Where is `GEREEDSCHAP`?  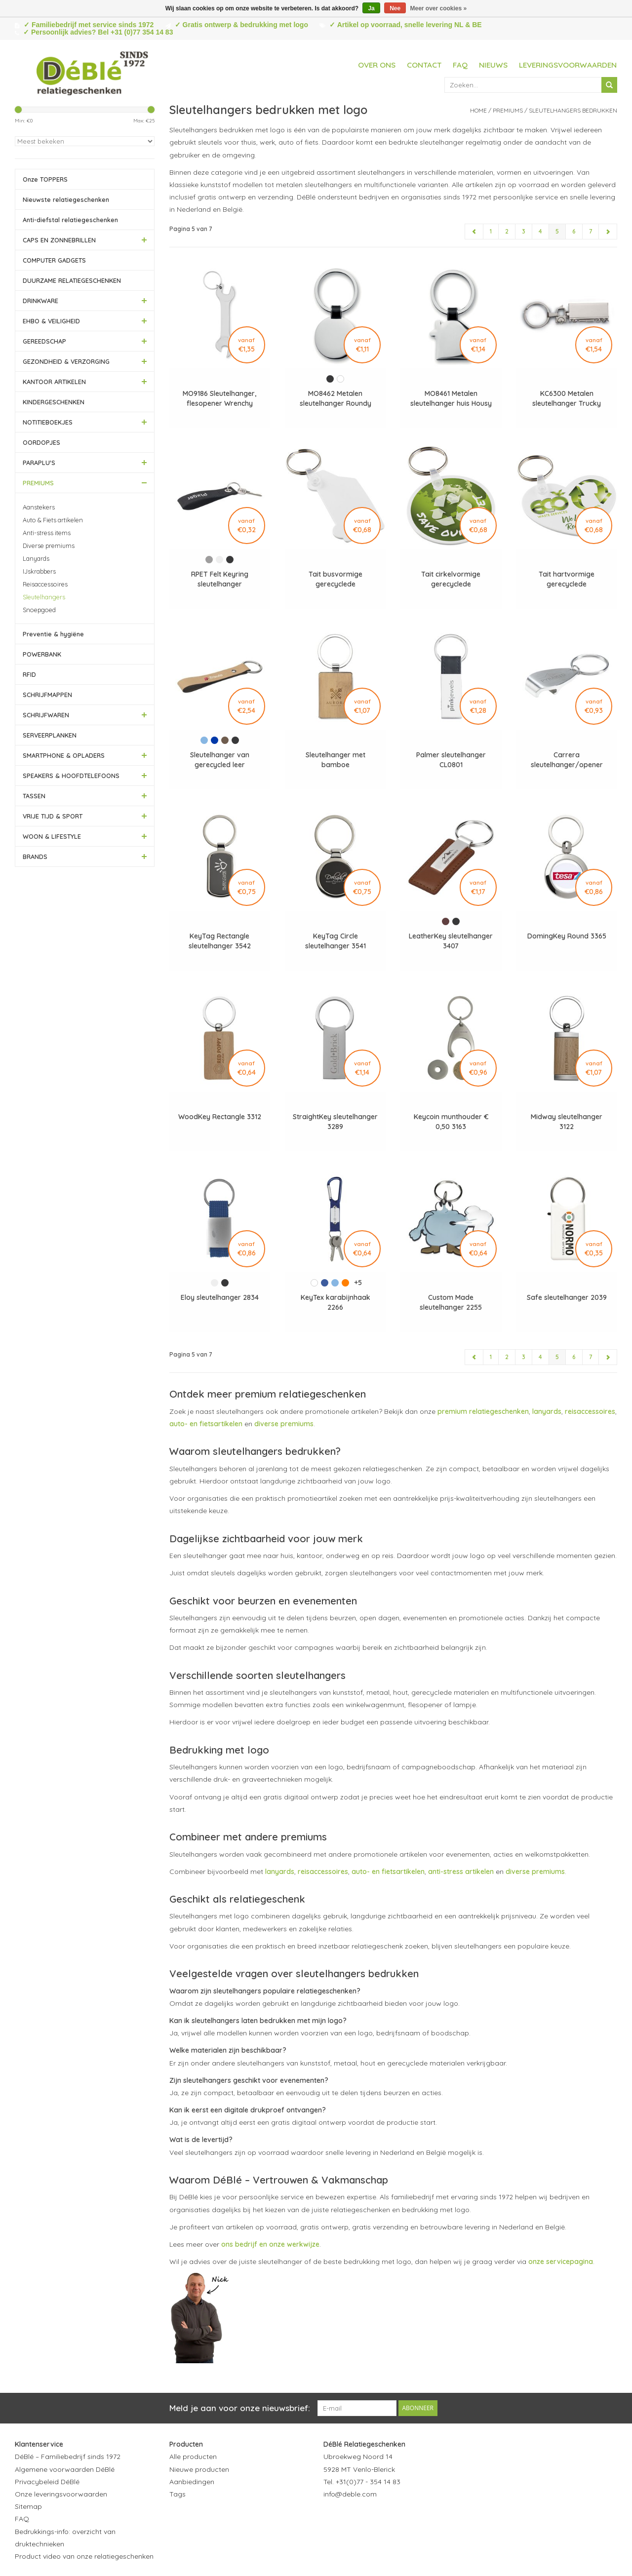
GEREEDSCHAP is located at coordinates (44, 341).